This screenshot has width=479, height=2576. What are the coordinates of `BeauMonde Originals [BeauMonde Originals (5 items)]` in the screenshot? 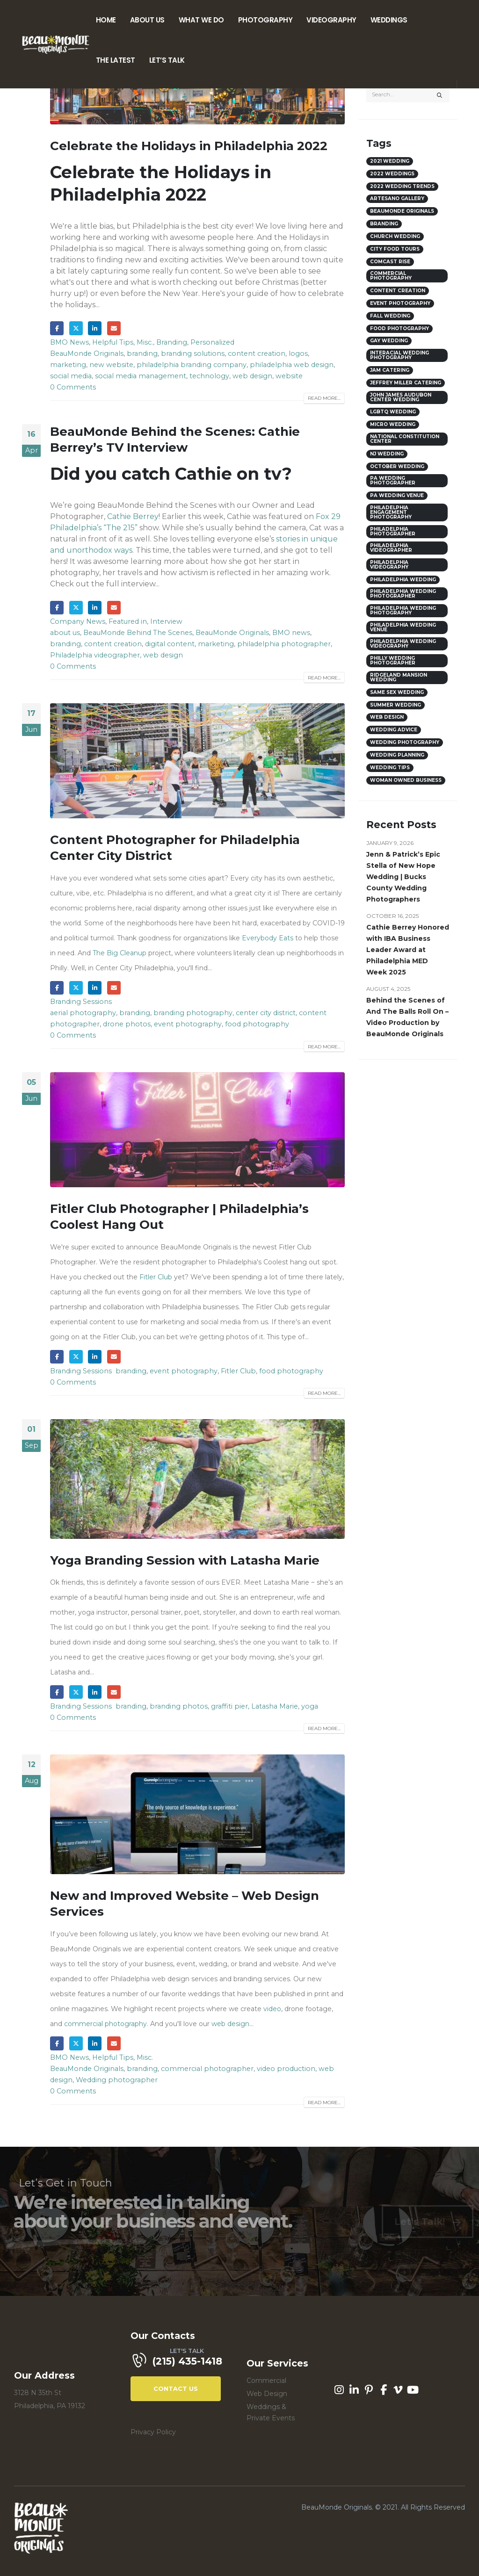 It's located at (402, 211).